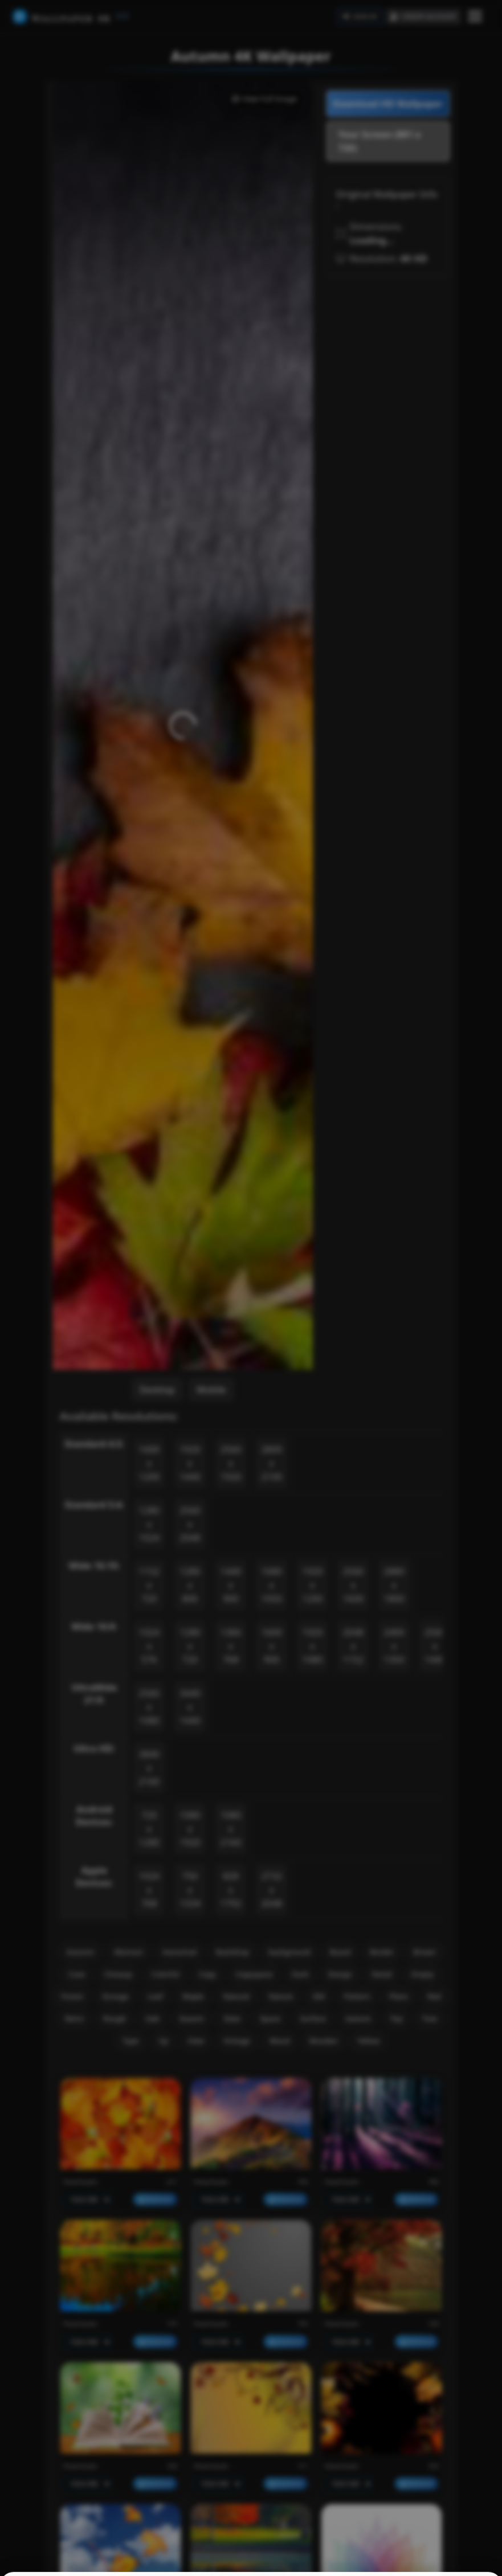  Describe the element at coordinates (118, 1974) in the screenshot. I see `Closeup` at that location.